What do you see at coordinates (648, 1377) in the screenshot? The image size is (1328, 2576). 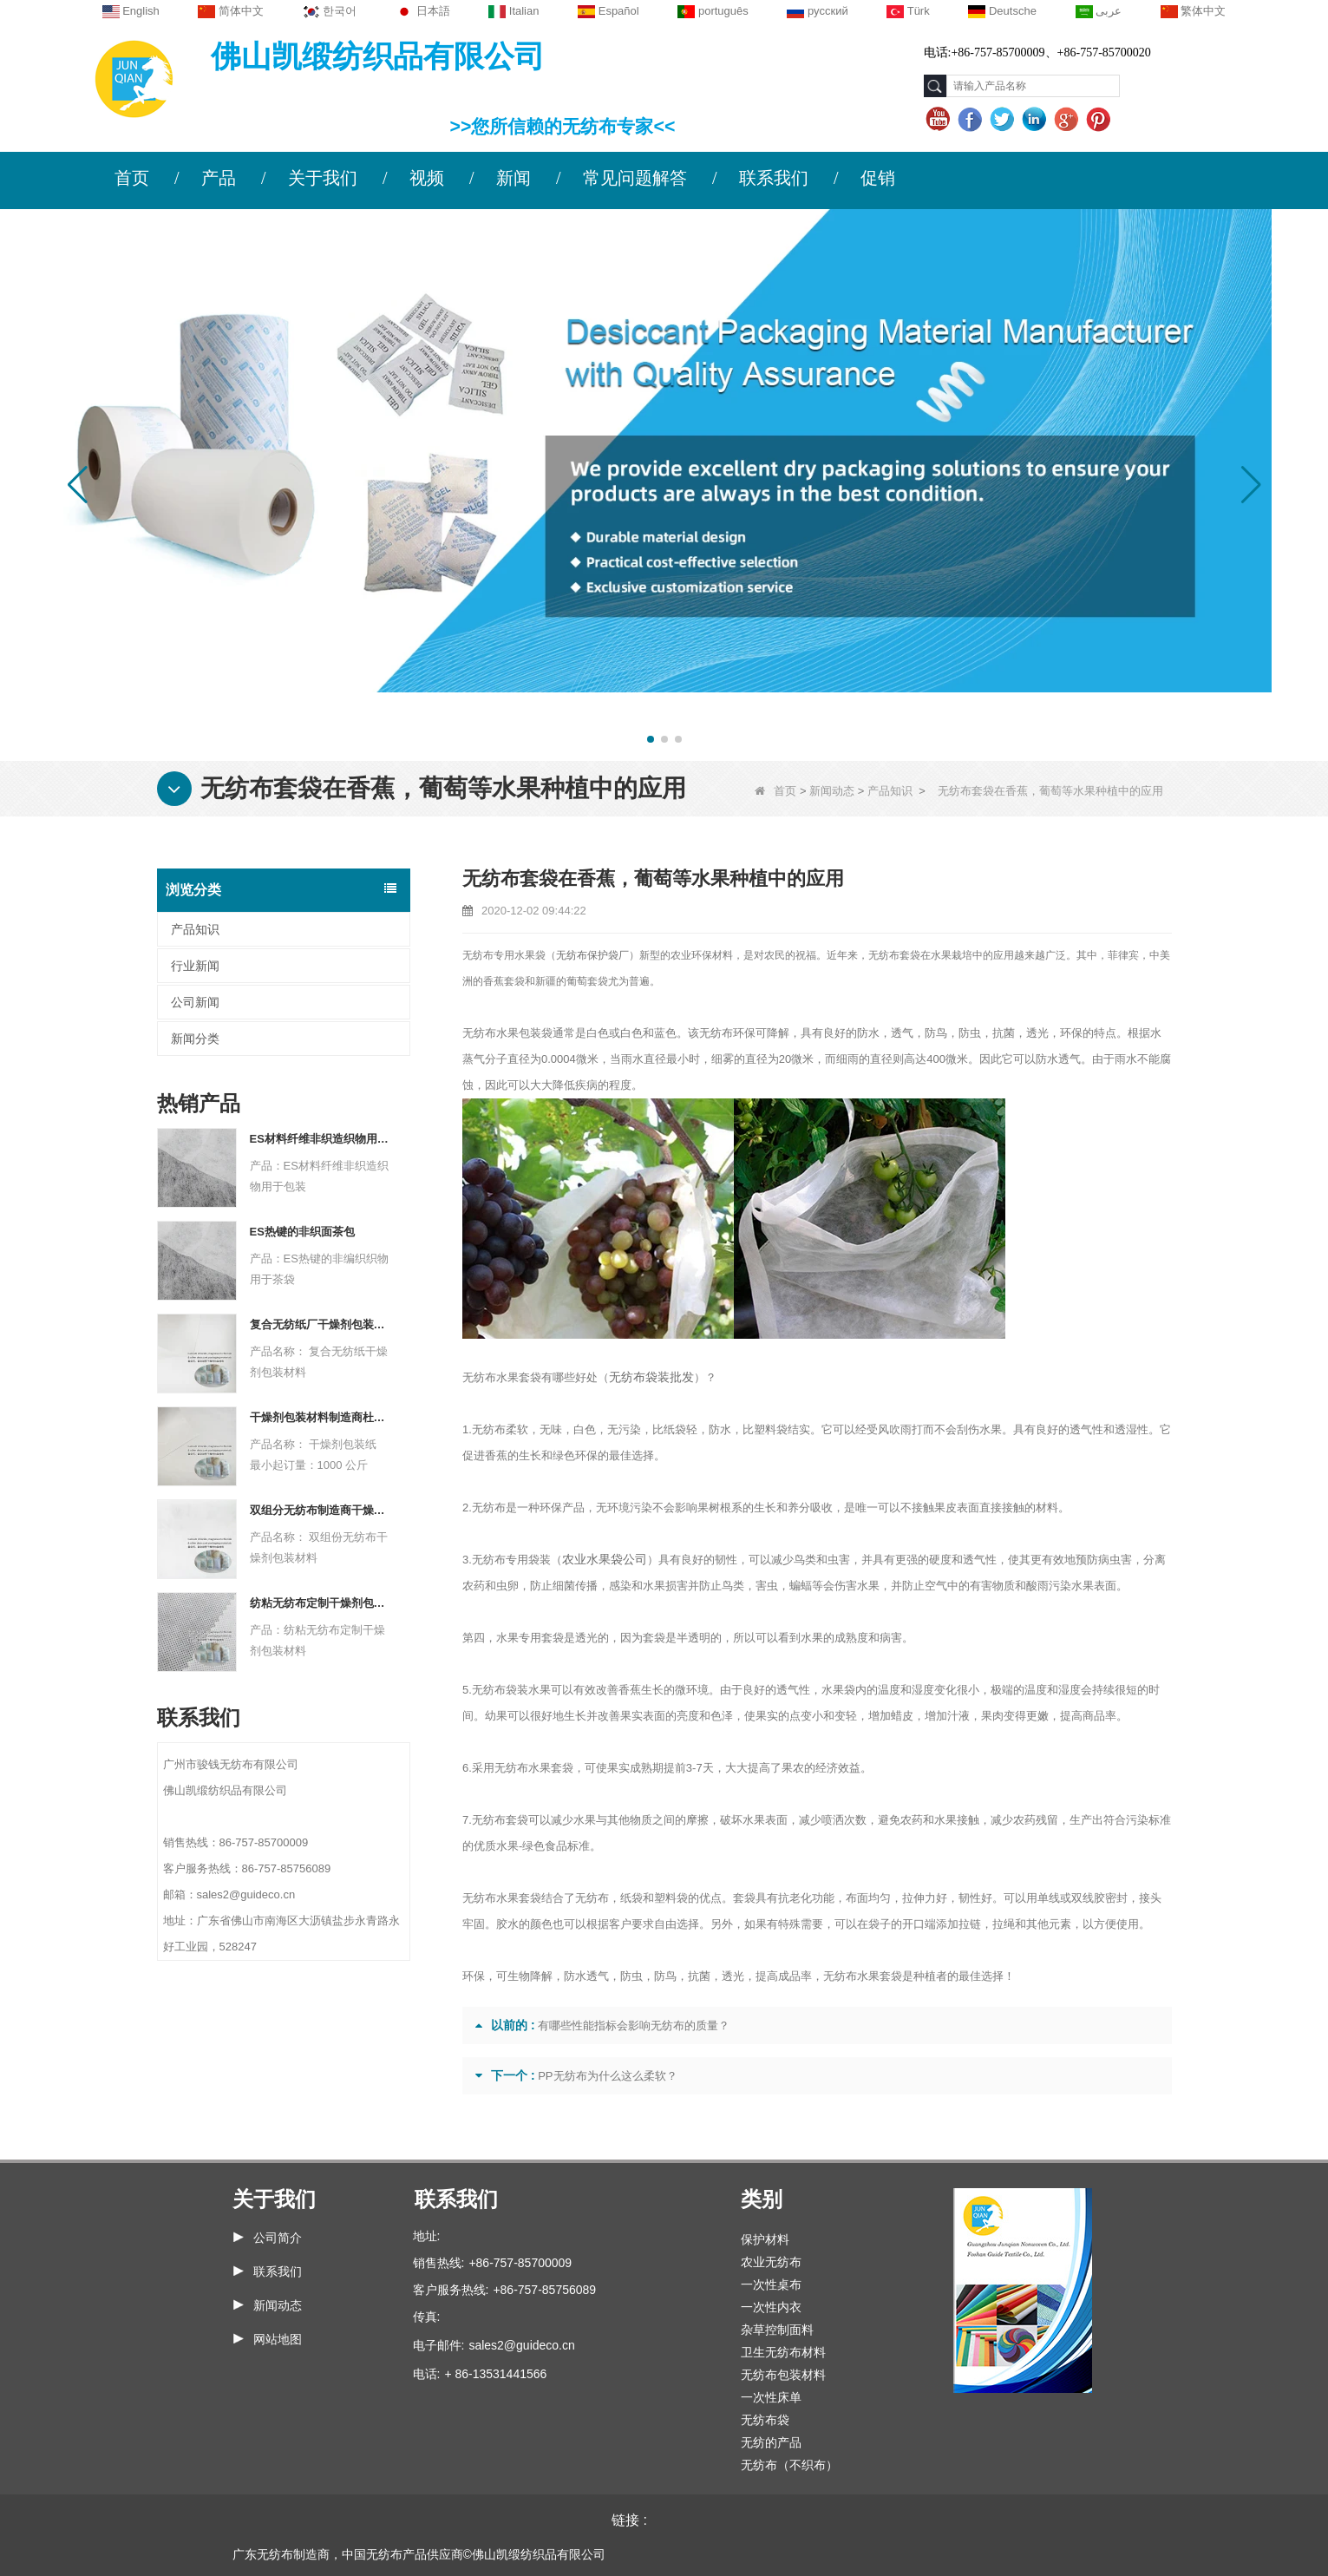 I see `无纺布袋装批发` at bounding box center [648, 1377].